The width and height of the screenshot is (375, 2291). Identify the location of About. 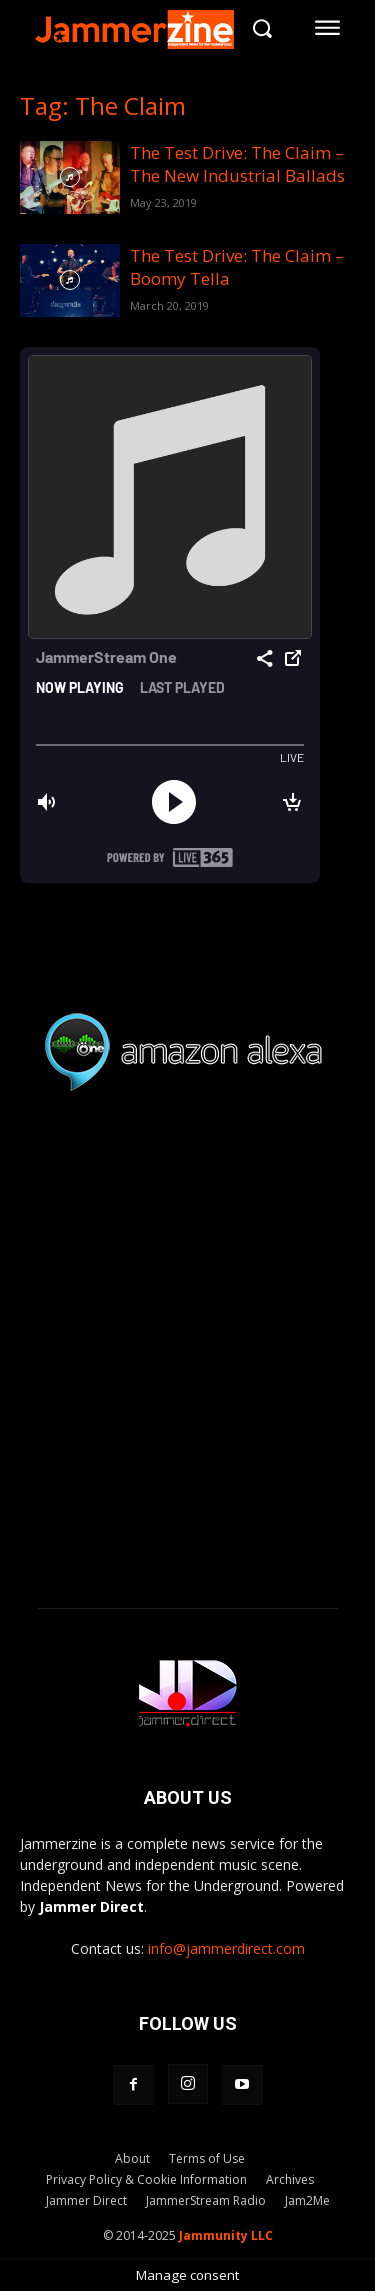
(132, 2158).